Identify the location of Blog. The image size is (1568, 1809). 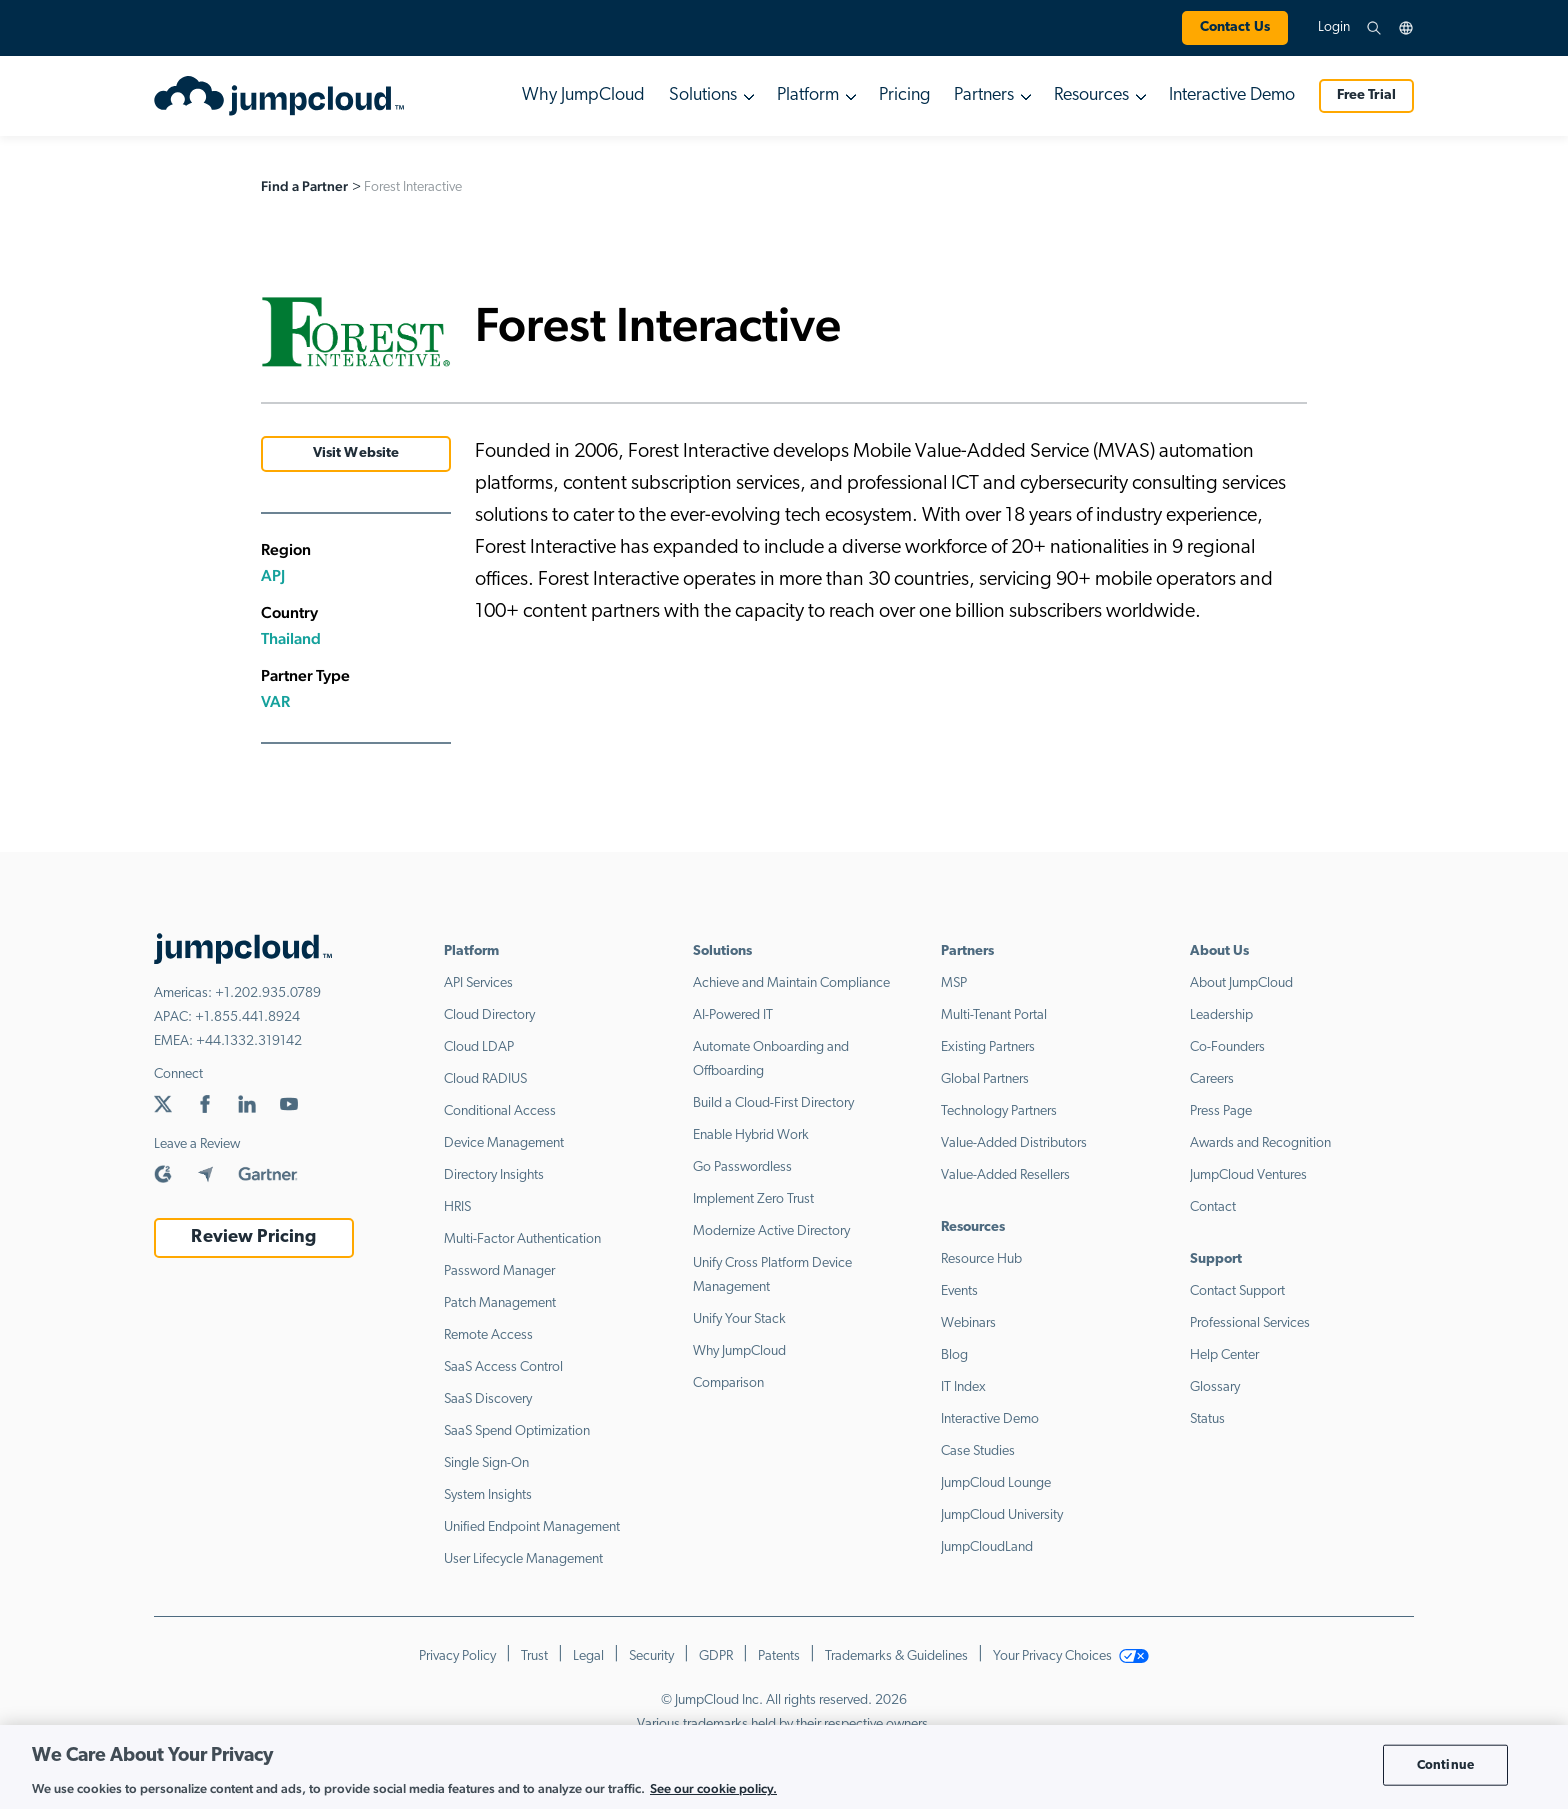
(954, 1355).